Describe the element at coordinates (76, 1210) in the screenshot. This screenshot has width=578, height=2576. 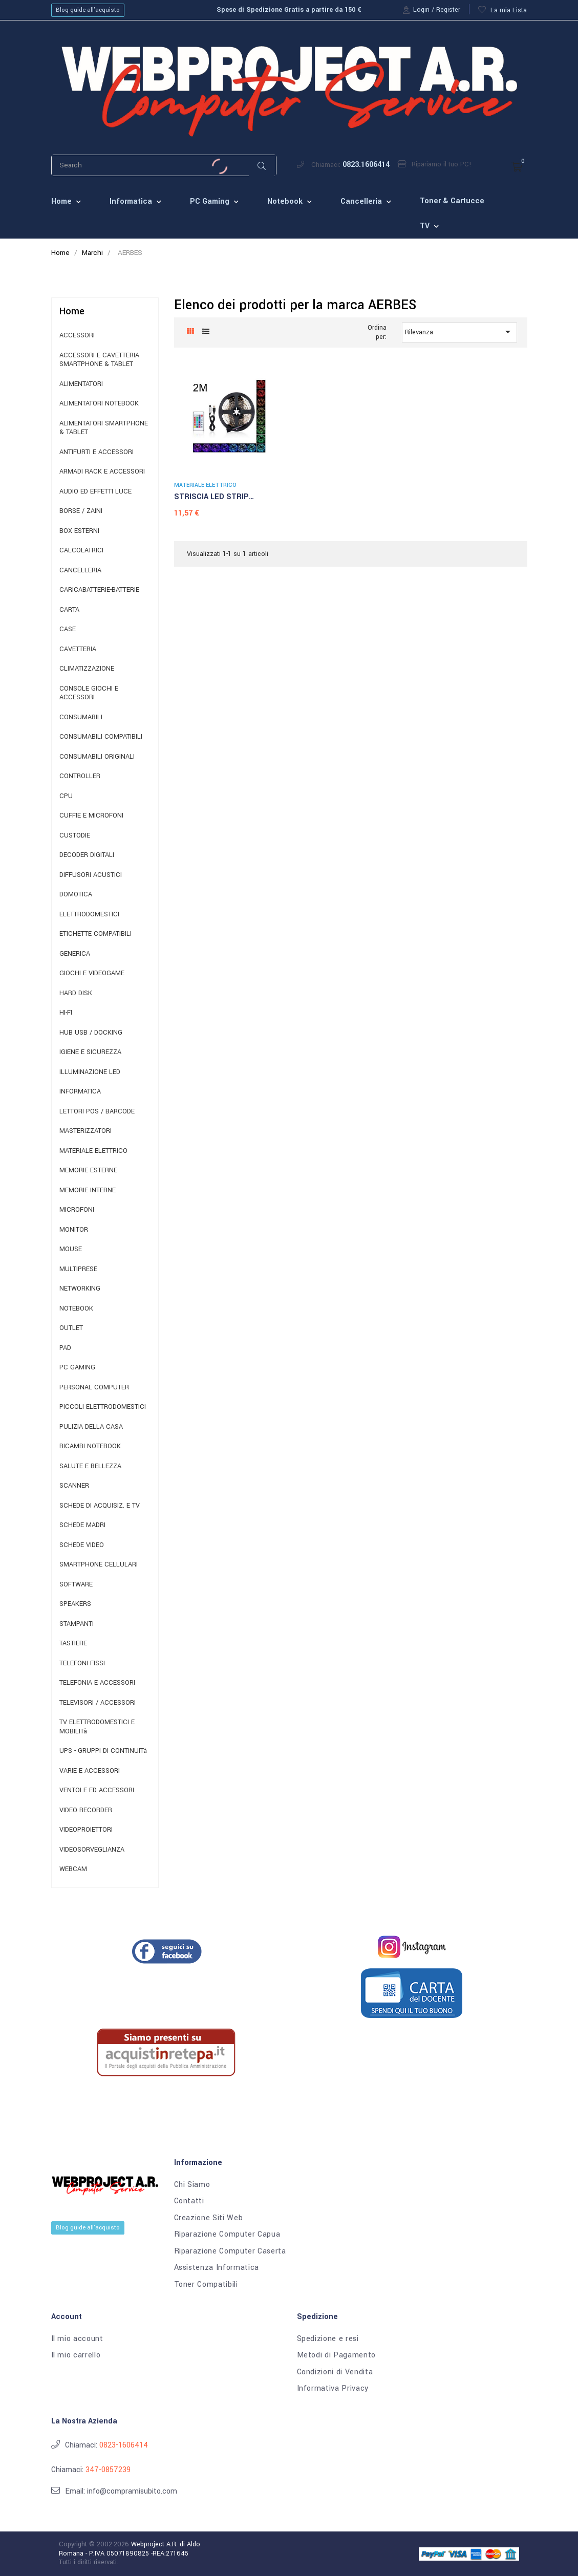
I see `MICROFONI` at that location.